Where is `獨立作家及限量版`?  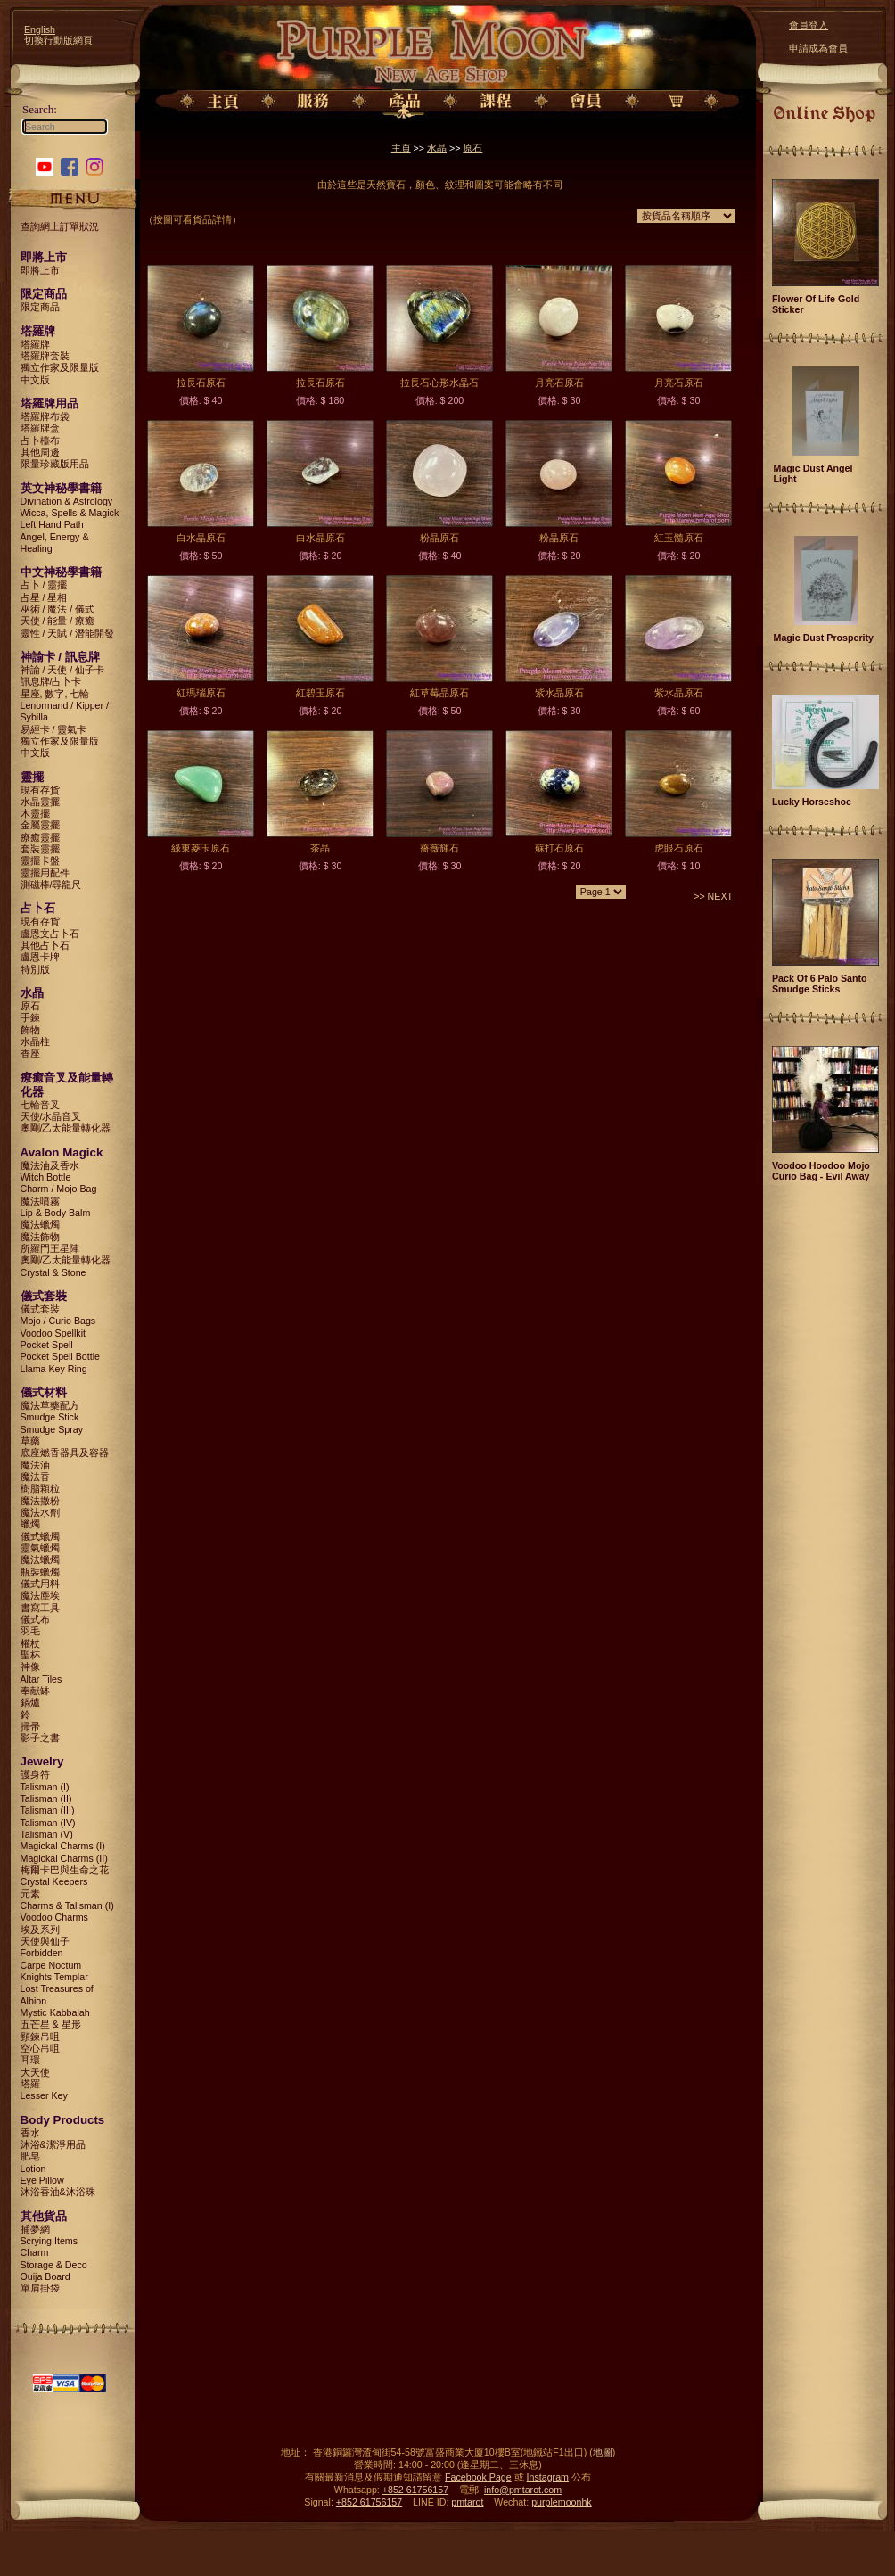
獨立作家及限量版 is located at coordinates (60, 367).